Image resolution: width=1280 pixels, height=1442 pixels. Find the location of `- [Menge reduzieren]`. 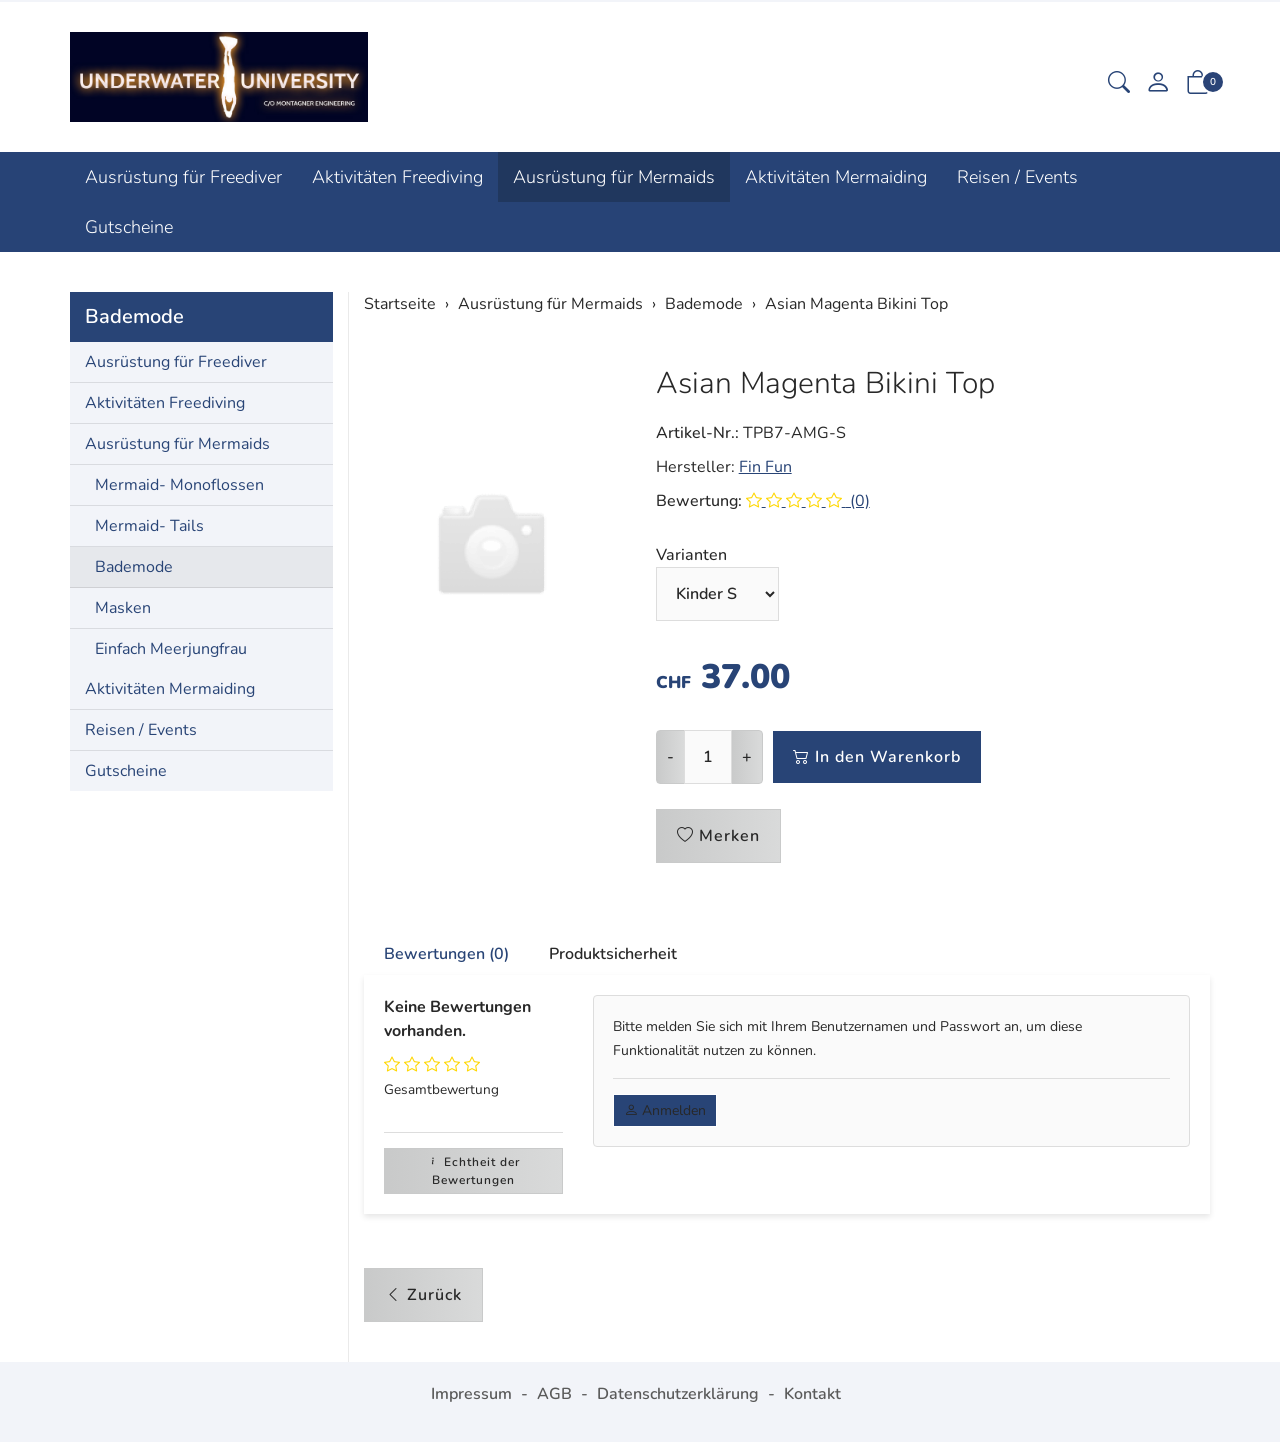

- [Menge reduzieren] is located at coordinates (670, 757).